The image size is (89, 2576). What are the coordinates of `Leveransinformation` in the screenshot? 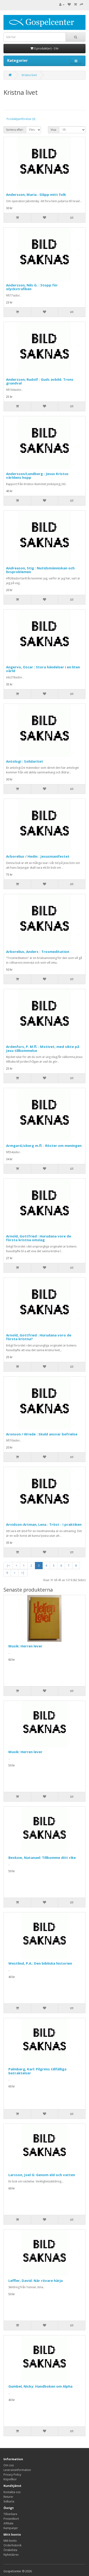 It's located at (17, 2470).